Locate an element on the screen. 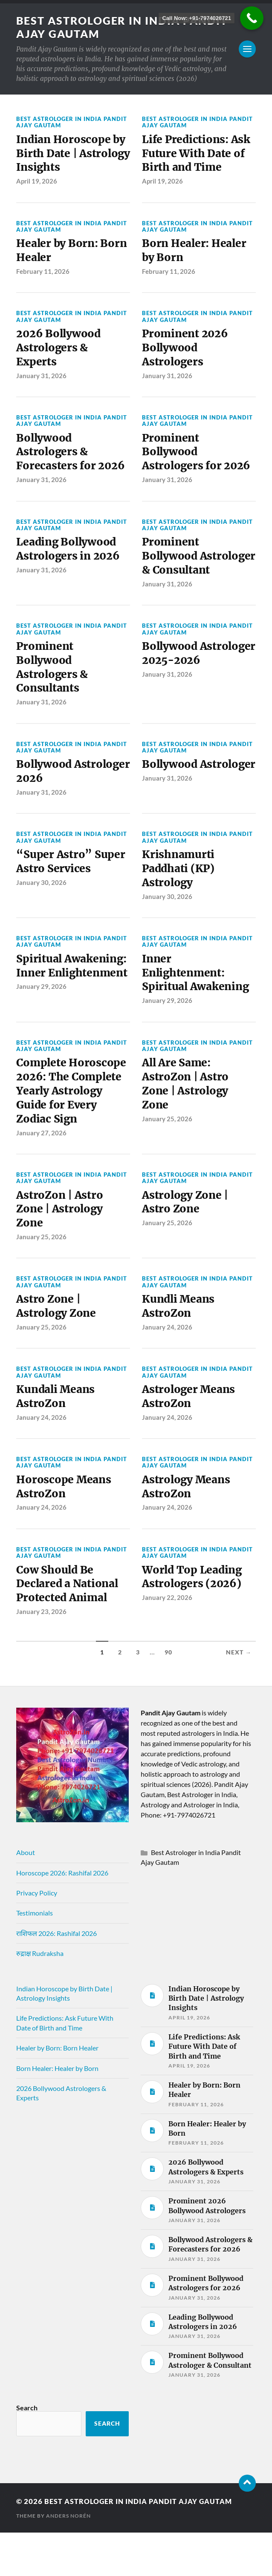 Image resolution: width=272 pixels, height=2576 pixels. Astrology Zone | Astro Zone is located at coordinates (186, 1238).